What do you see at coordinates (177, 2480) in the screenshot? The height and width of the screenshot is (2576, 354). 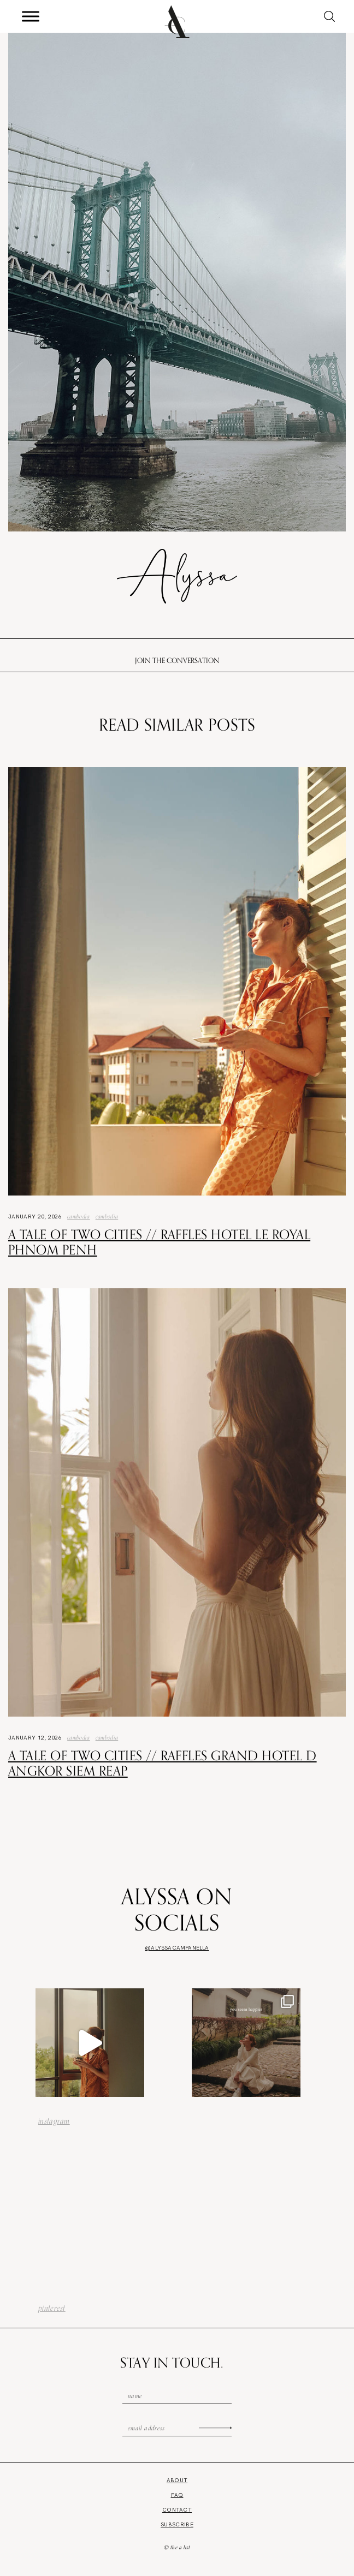 I see `About` at bounding box center [177, 2480].